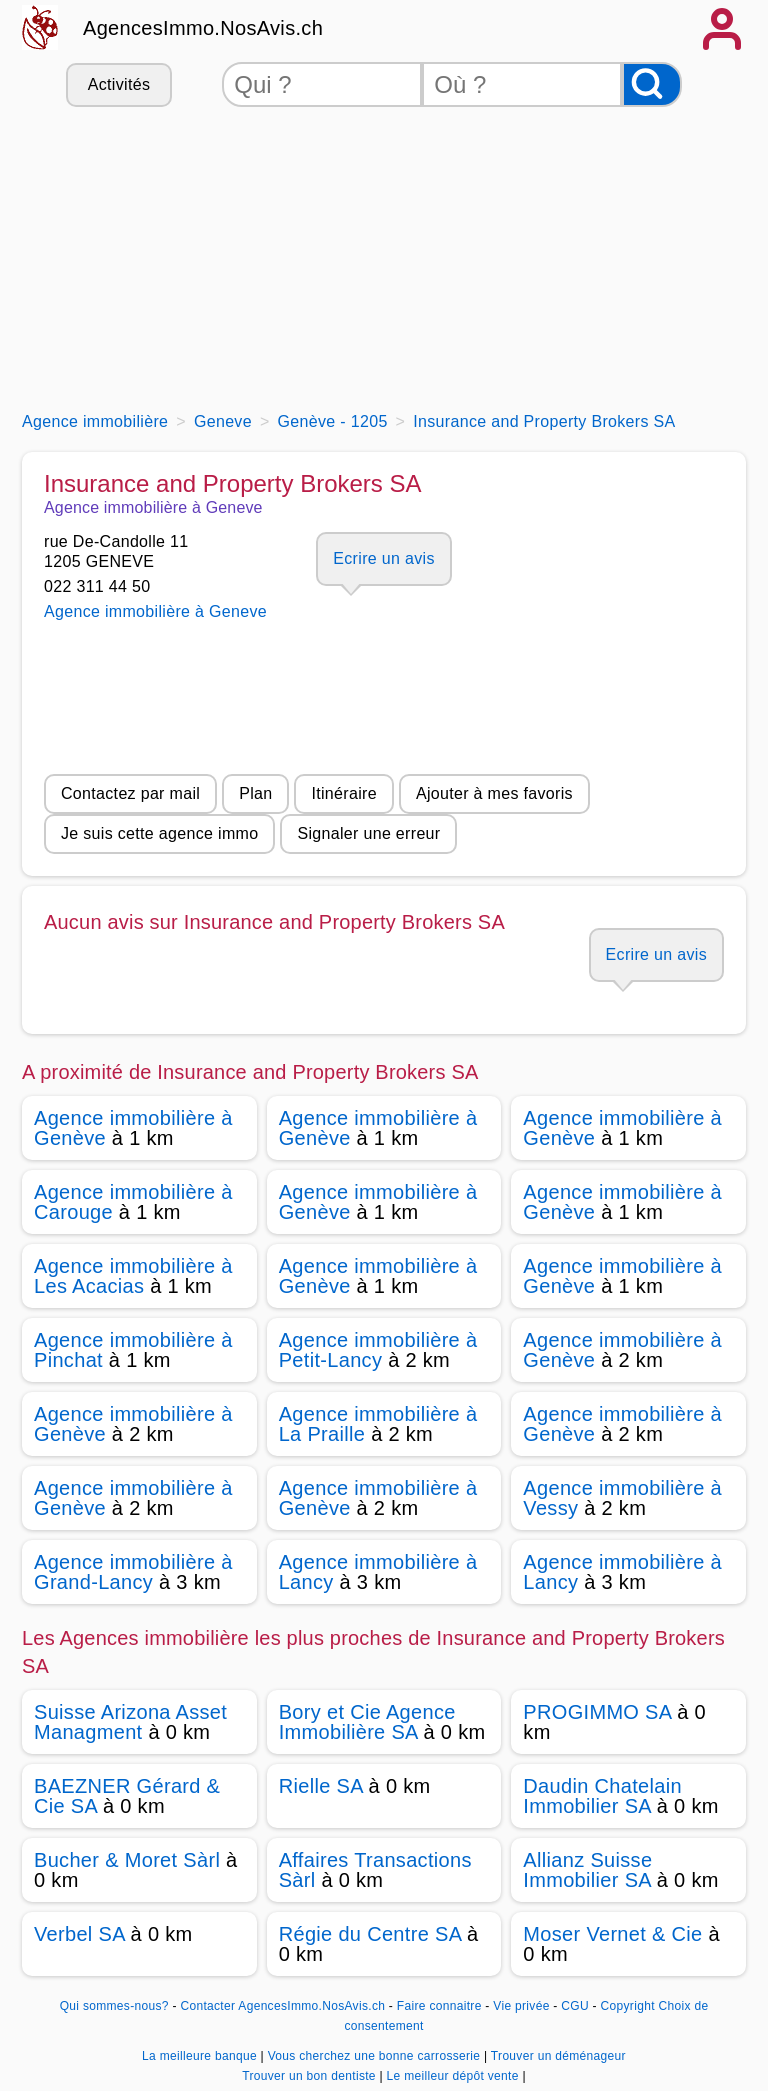 The height and width of the screenshot is (2091, 768). Describe the element at coordinates (368, 833) in the screenshot. I see `Signaler une erreur` at that location.